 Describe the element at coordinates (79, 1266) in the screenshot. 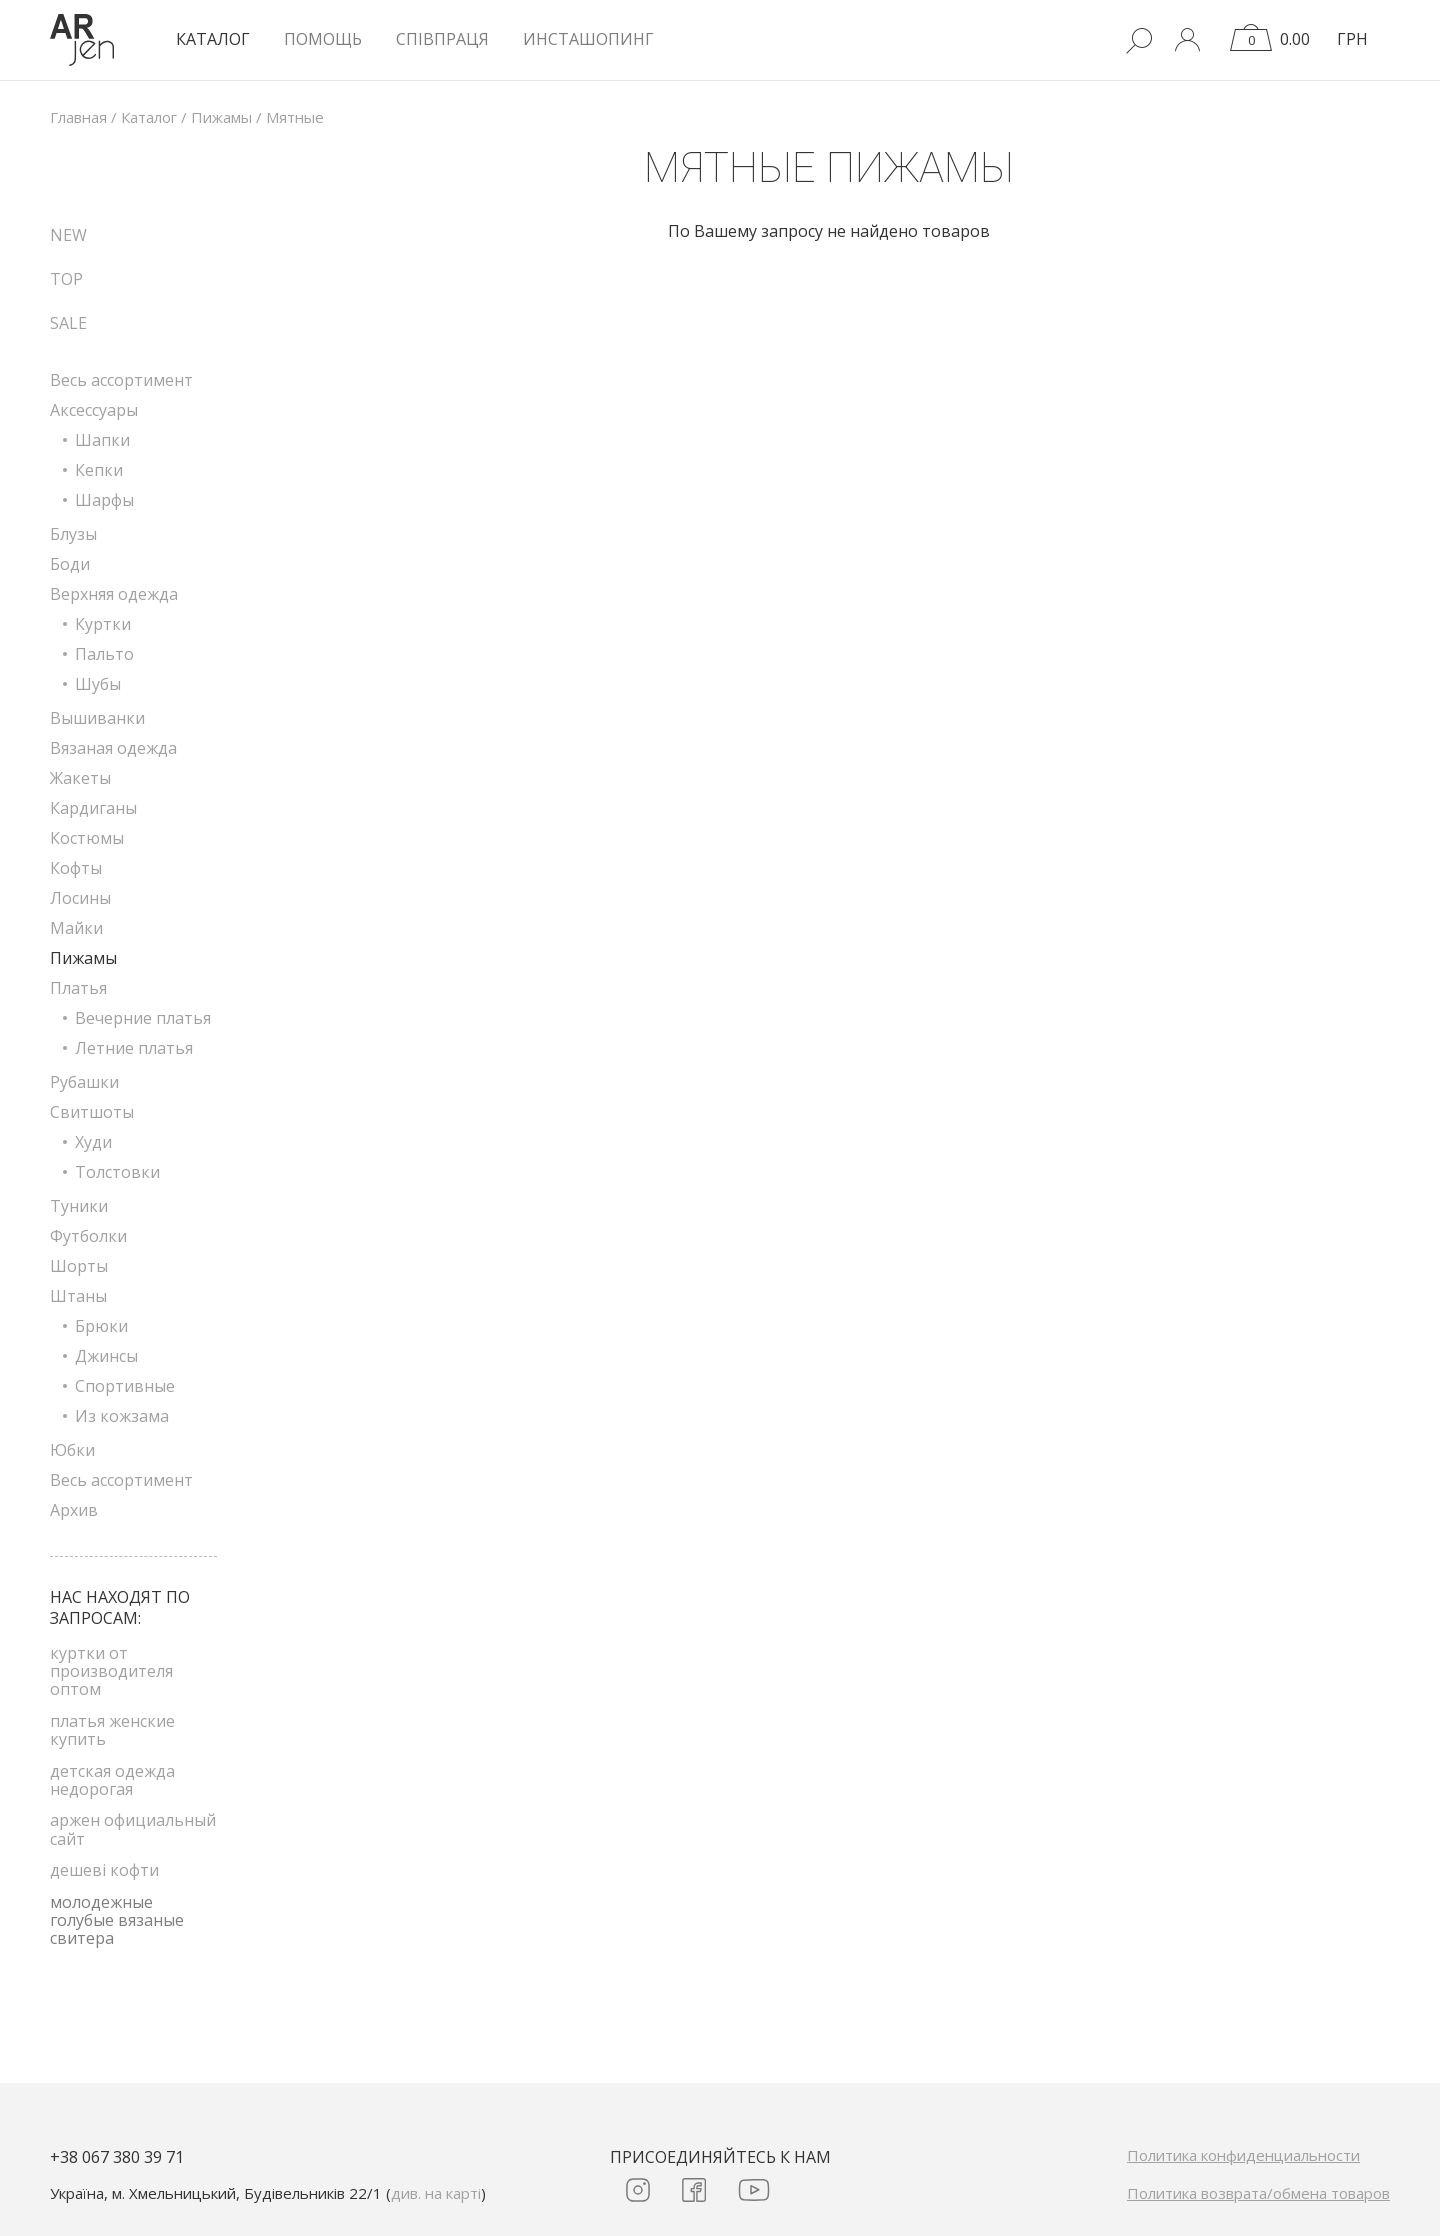

I see `Шорты` at that location.